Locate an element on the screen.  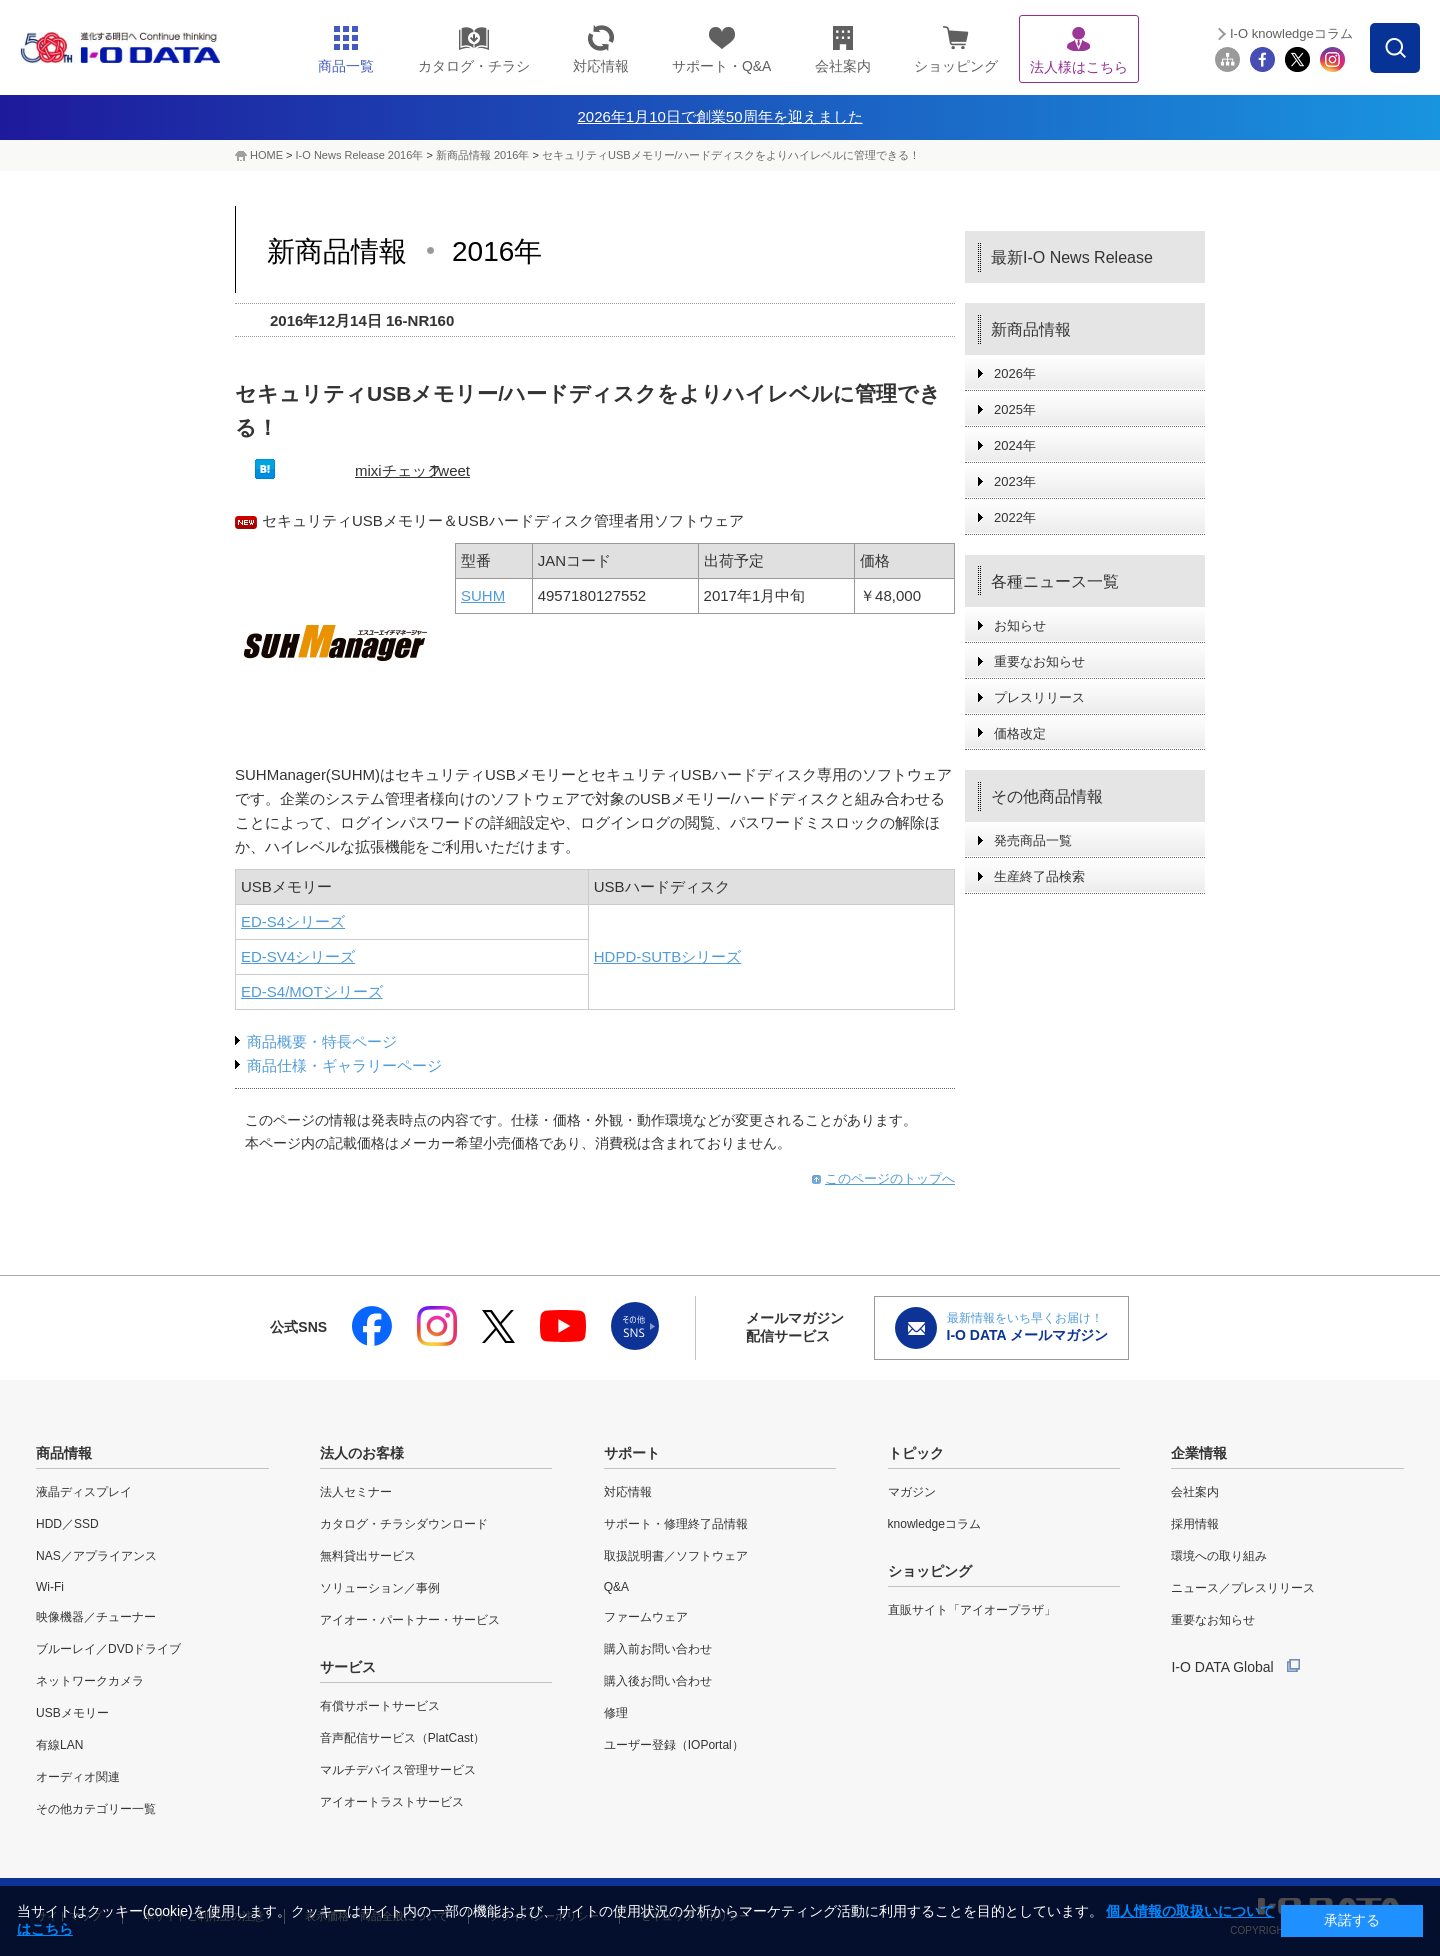
ED-S4シリーズ is located at coordinates (293, 921).